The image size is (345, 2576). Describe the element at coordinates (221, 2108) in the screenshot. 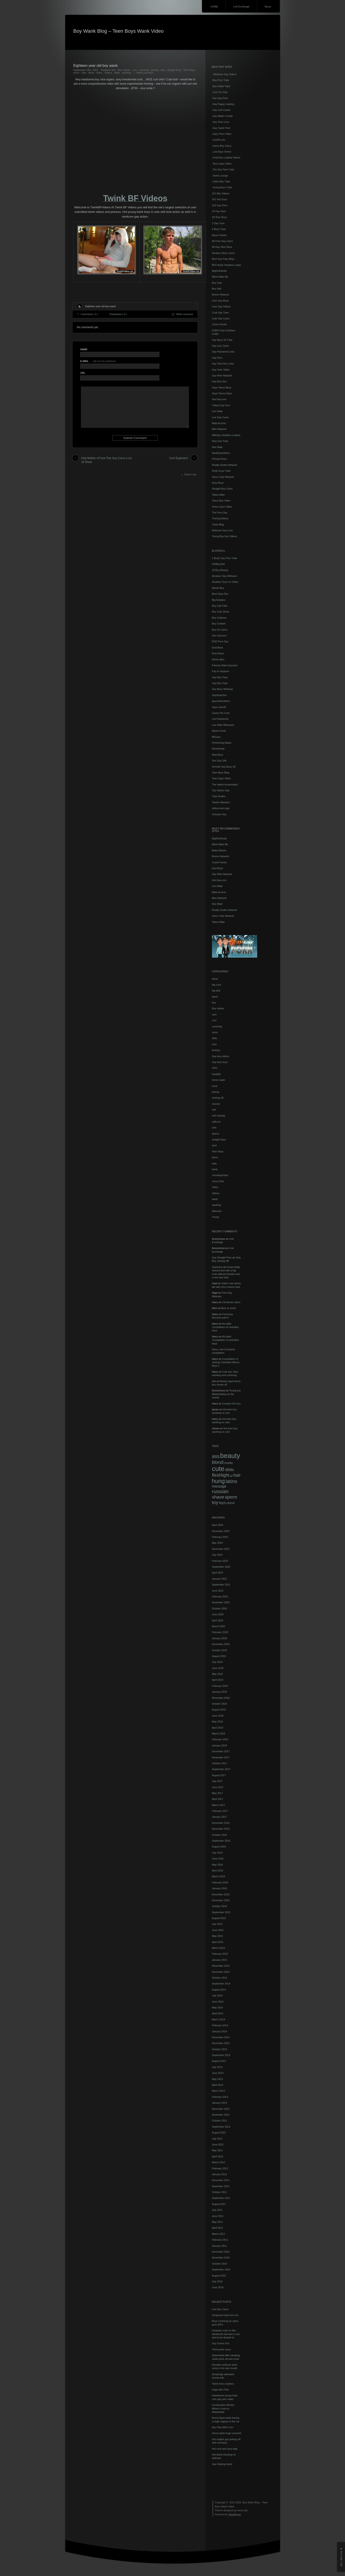

I see `December 2012` at that location.